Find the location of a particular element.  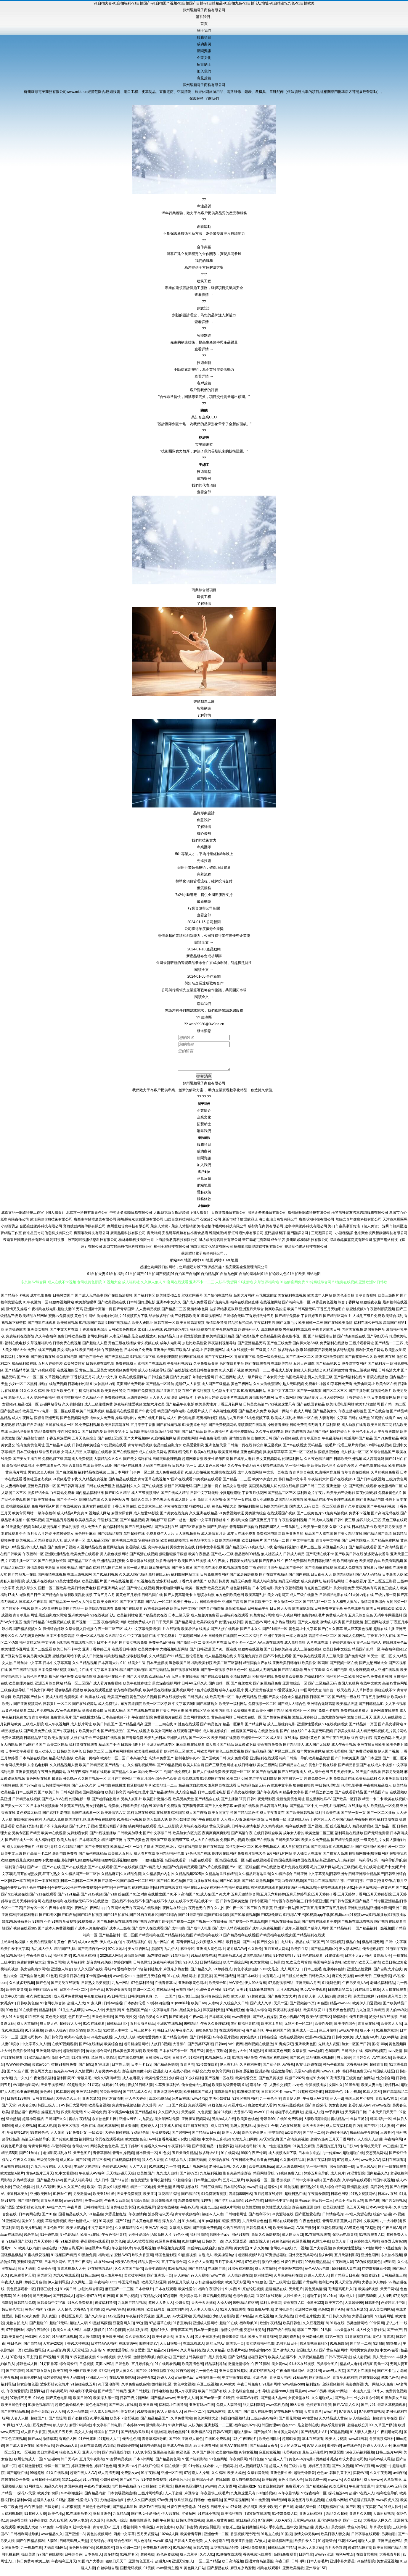

貴州凱眾和健科技有限公司 is located at coordinates (307, 1244).